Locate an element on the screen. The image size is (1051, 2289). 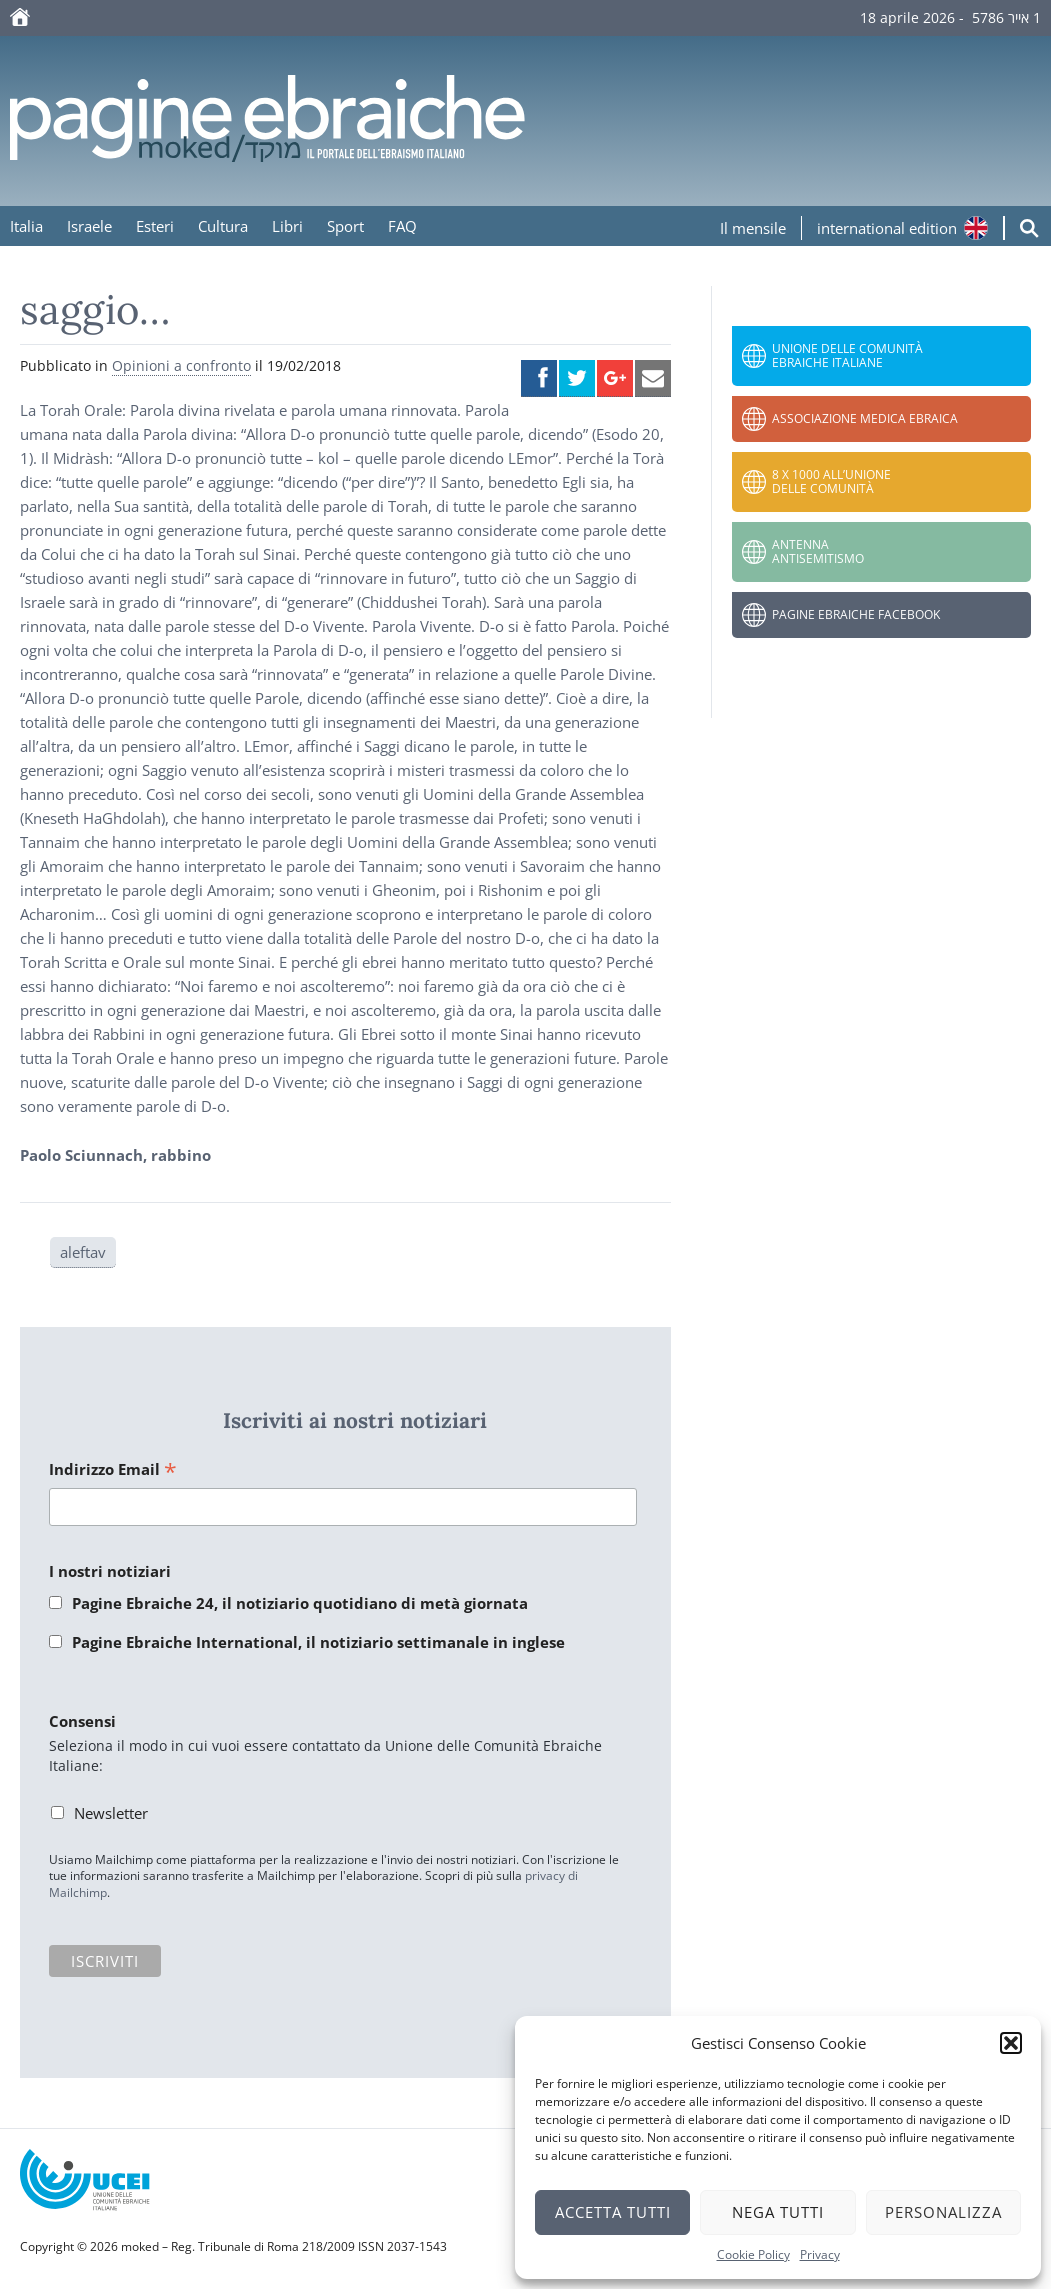
Pagine Ebraiche International, il notiziario settimanale in inglese is located at coordinates (318, 1642).